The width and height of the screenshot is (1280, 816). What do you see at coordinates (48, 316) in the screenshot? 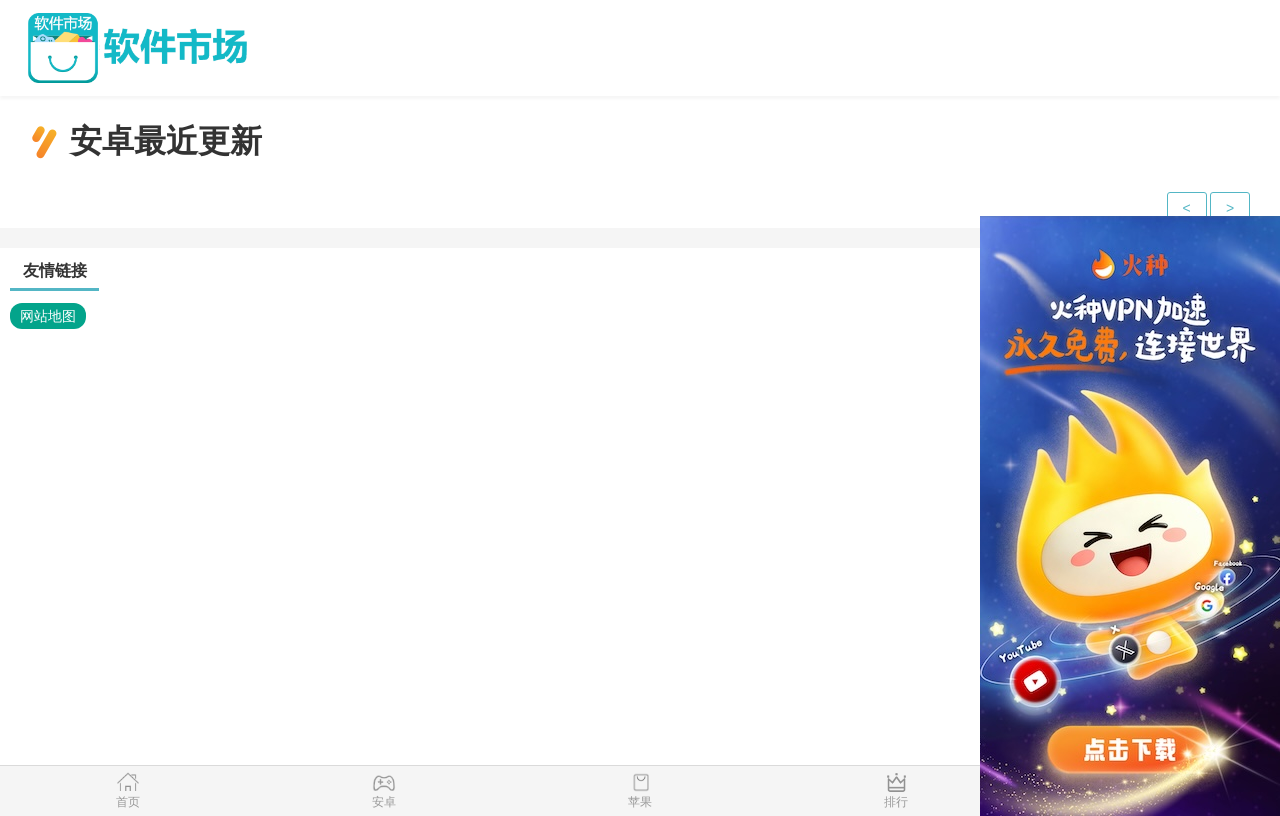
I see `网站地图` at bounding box center [48, 316].